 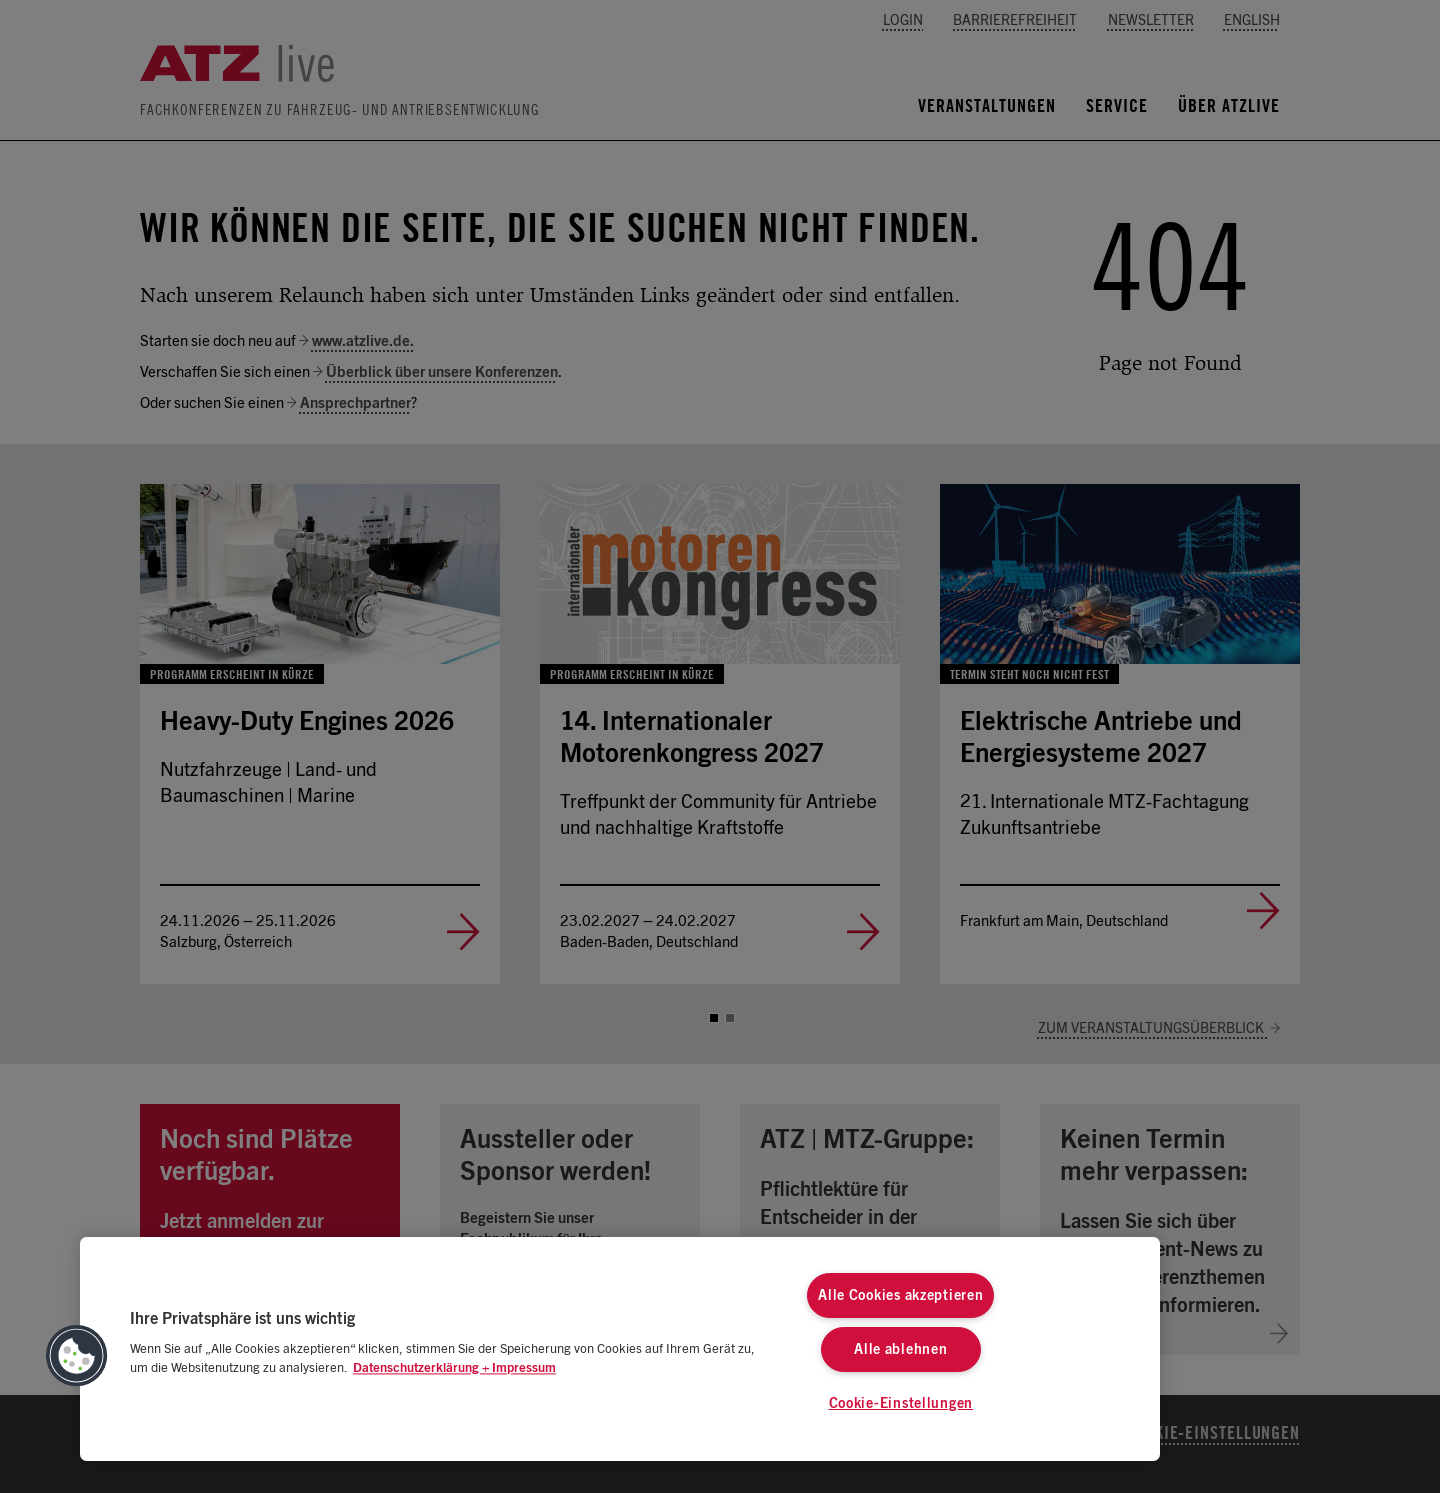 What do you see at coordinates (620, 1349) in the screenshot?
I see `[region]` at bounding box center [620, 1349].